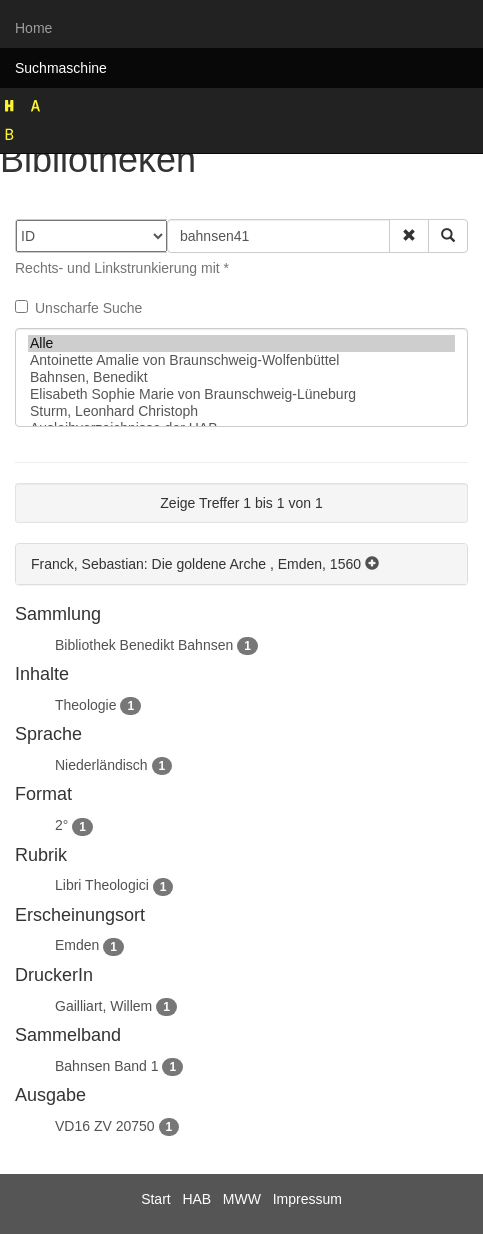 The height and width of the screenshot is (1234, 483). I want to click on Emden, so click(77, 945).